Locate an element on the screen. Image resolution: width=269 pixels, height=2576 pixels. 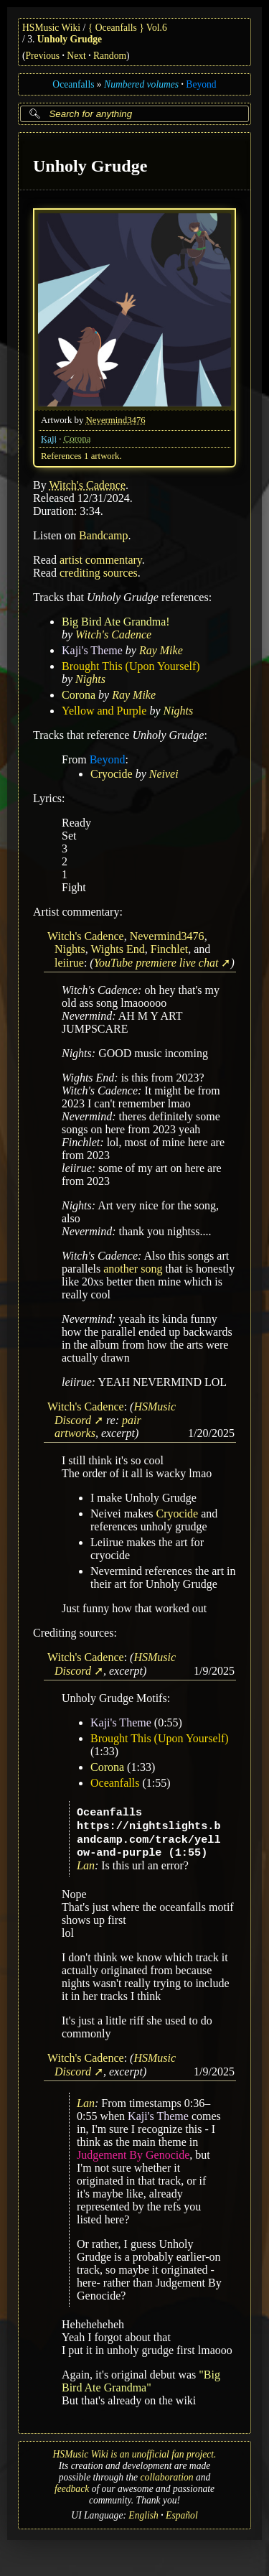
feedback is located at coordinates (72, 2488).